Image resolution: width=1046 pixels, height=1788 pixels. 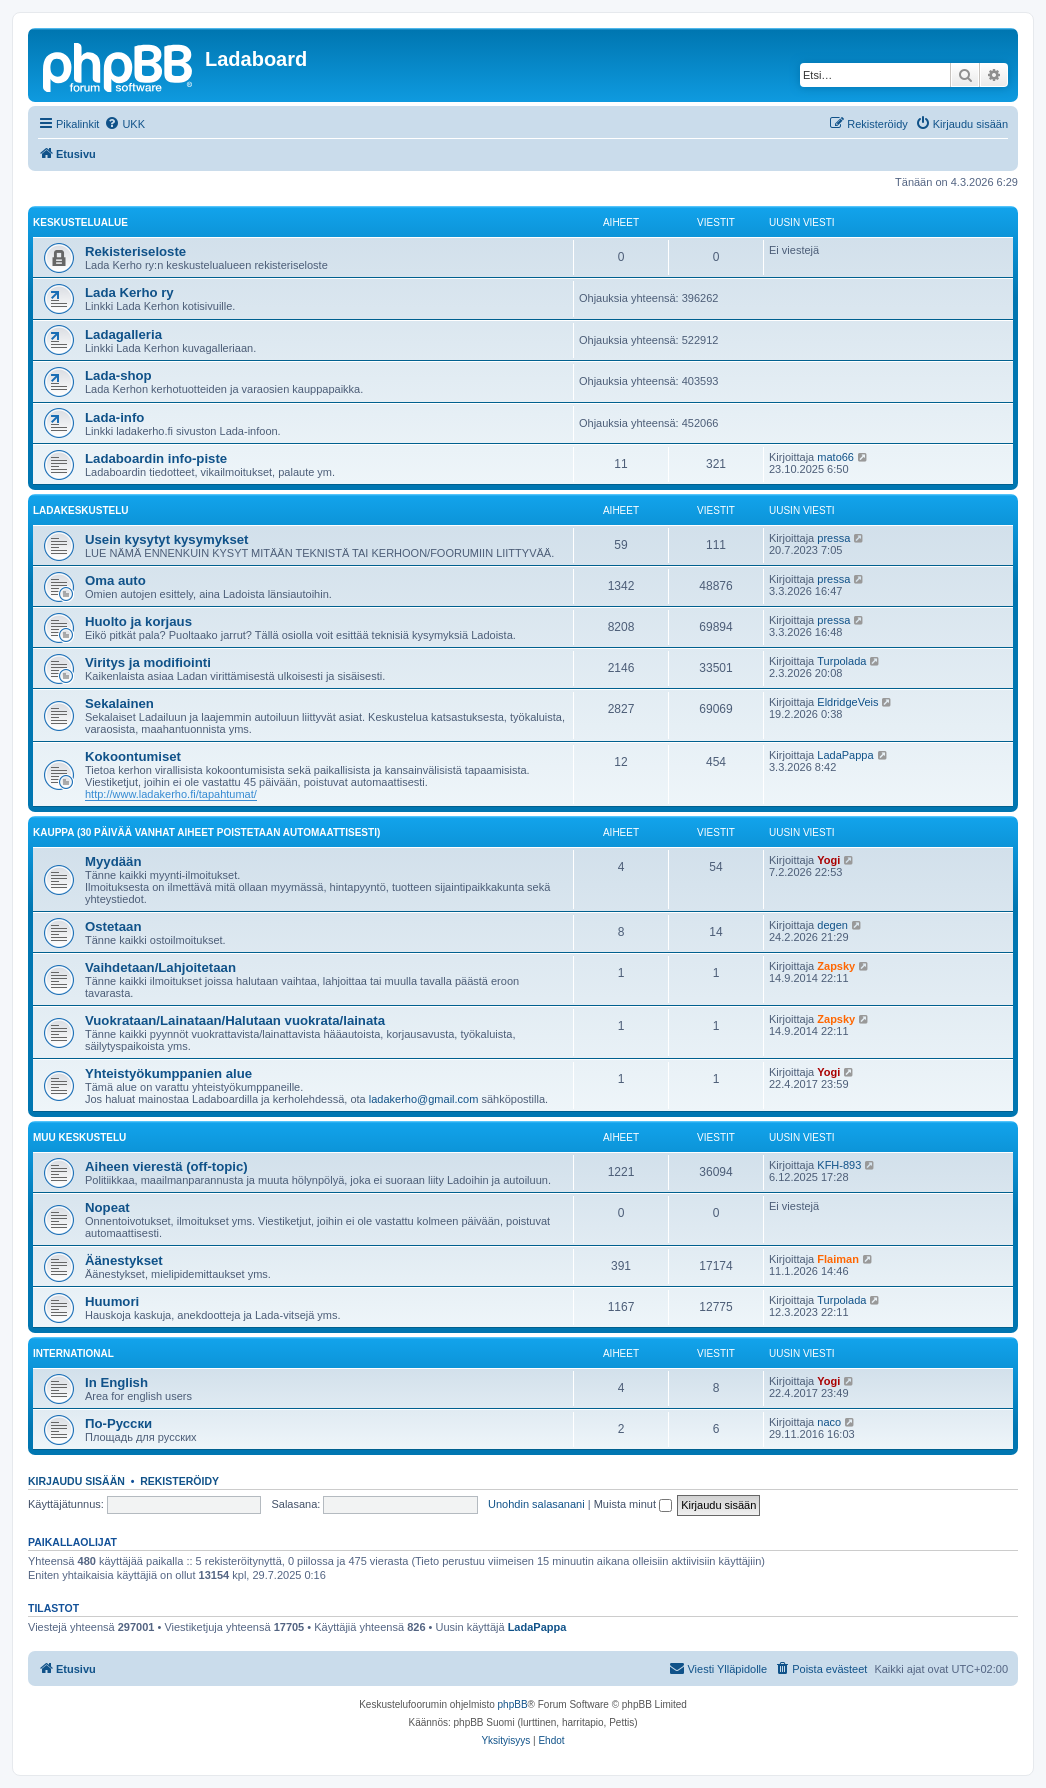 I want to click on Rekisteriseloste, so click(x=135, y=251).